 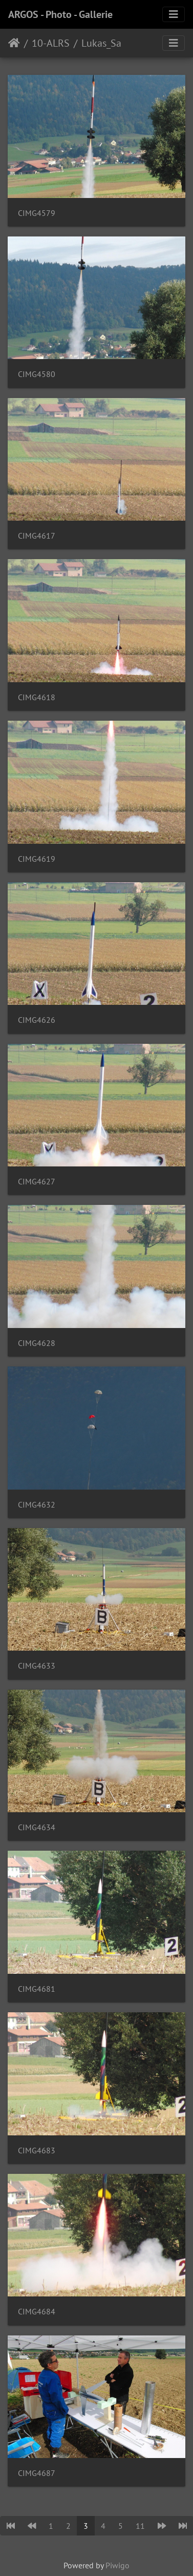 I want to click on ARGOS - Photo - Gallerie, so click(x=60, y=14).